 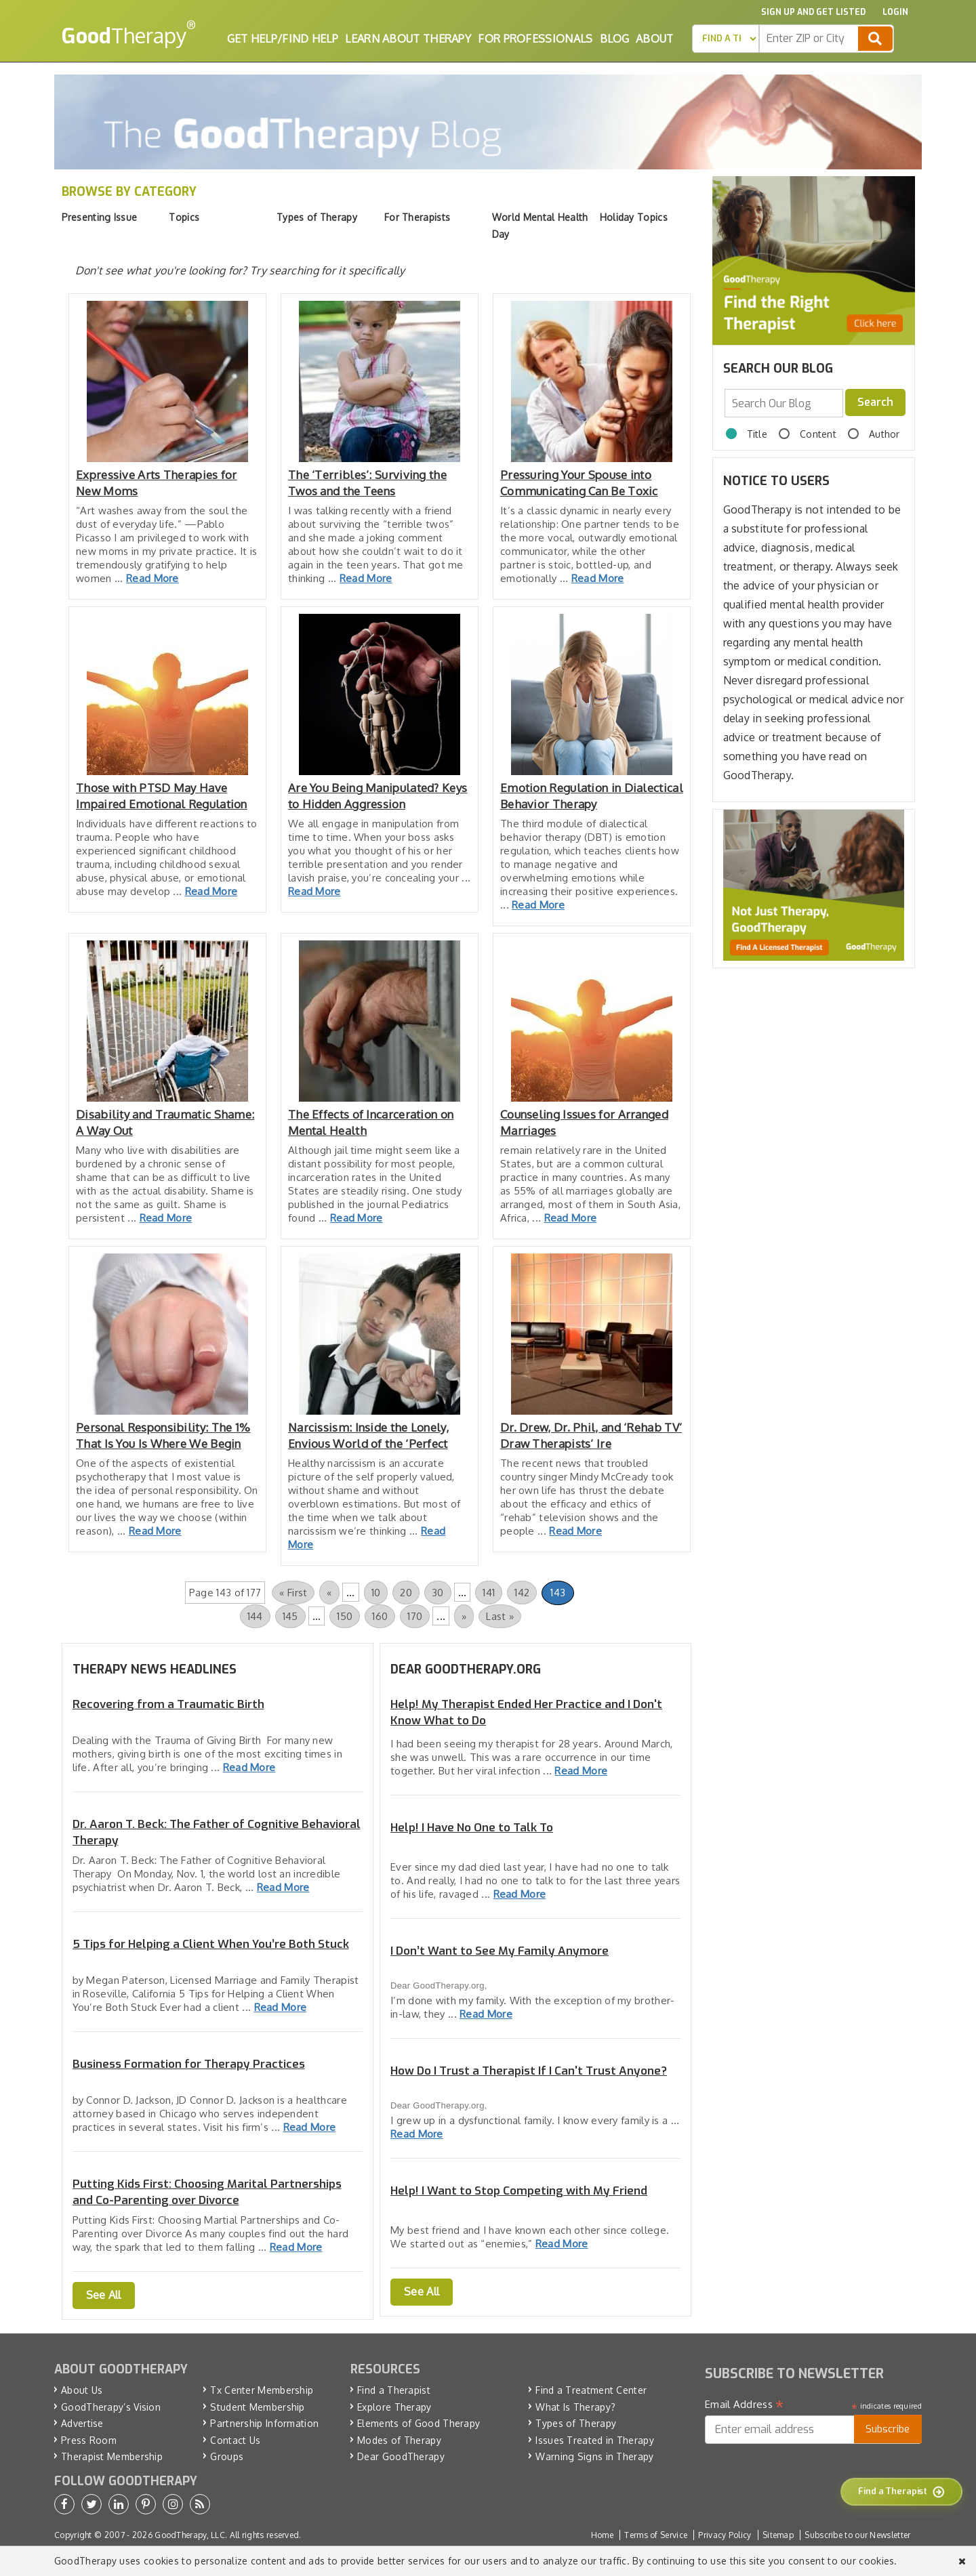 I want to click on Blog, so click(x=614, y=38).